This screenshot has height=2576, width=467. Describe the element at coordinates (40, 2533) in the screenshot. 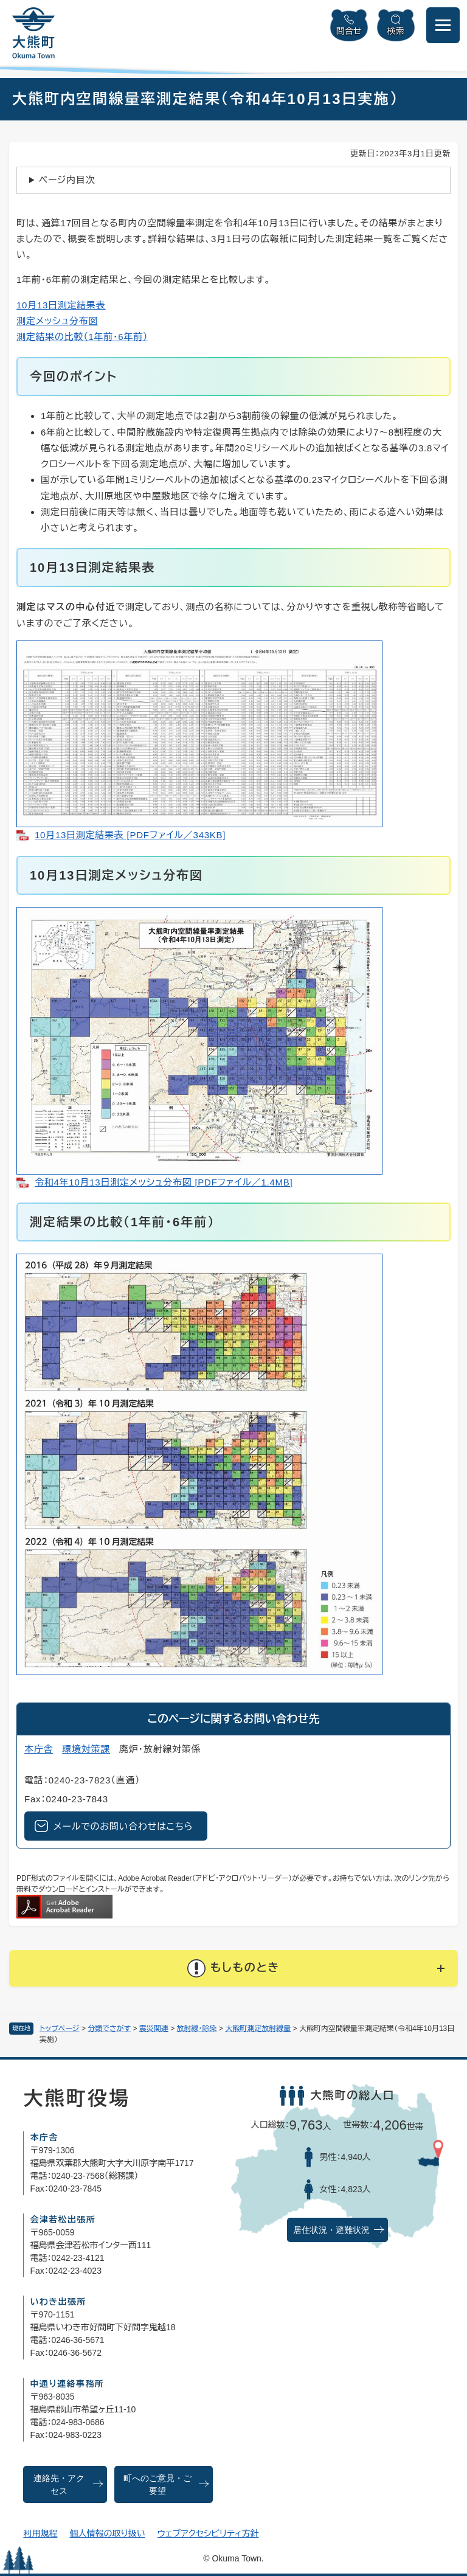

I see `利用規程` at that location.